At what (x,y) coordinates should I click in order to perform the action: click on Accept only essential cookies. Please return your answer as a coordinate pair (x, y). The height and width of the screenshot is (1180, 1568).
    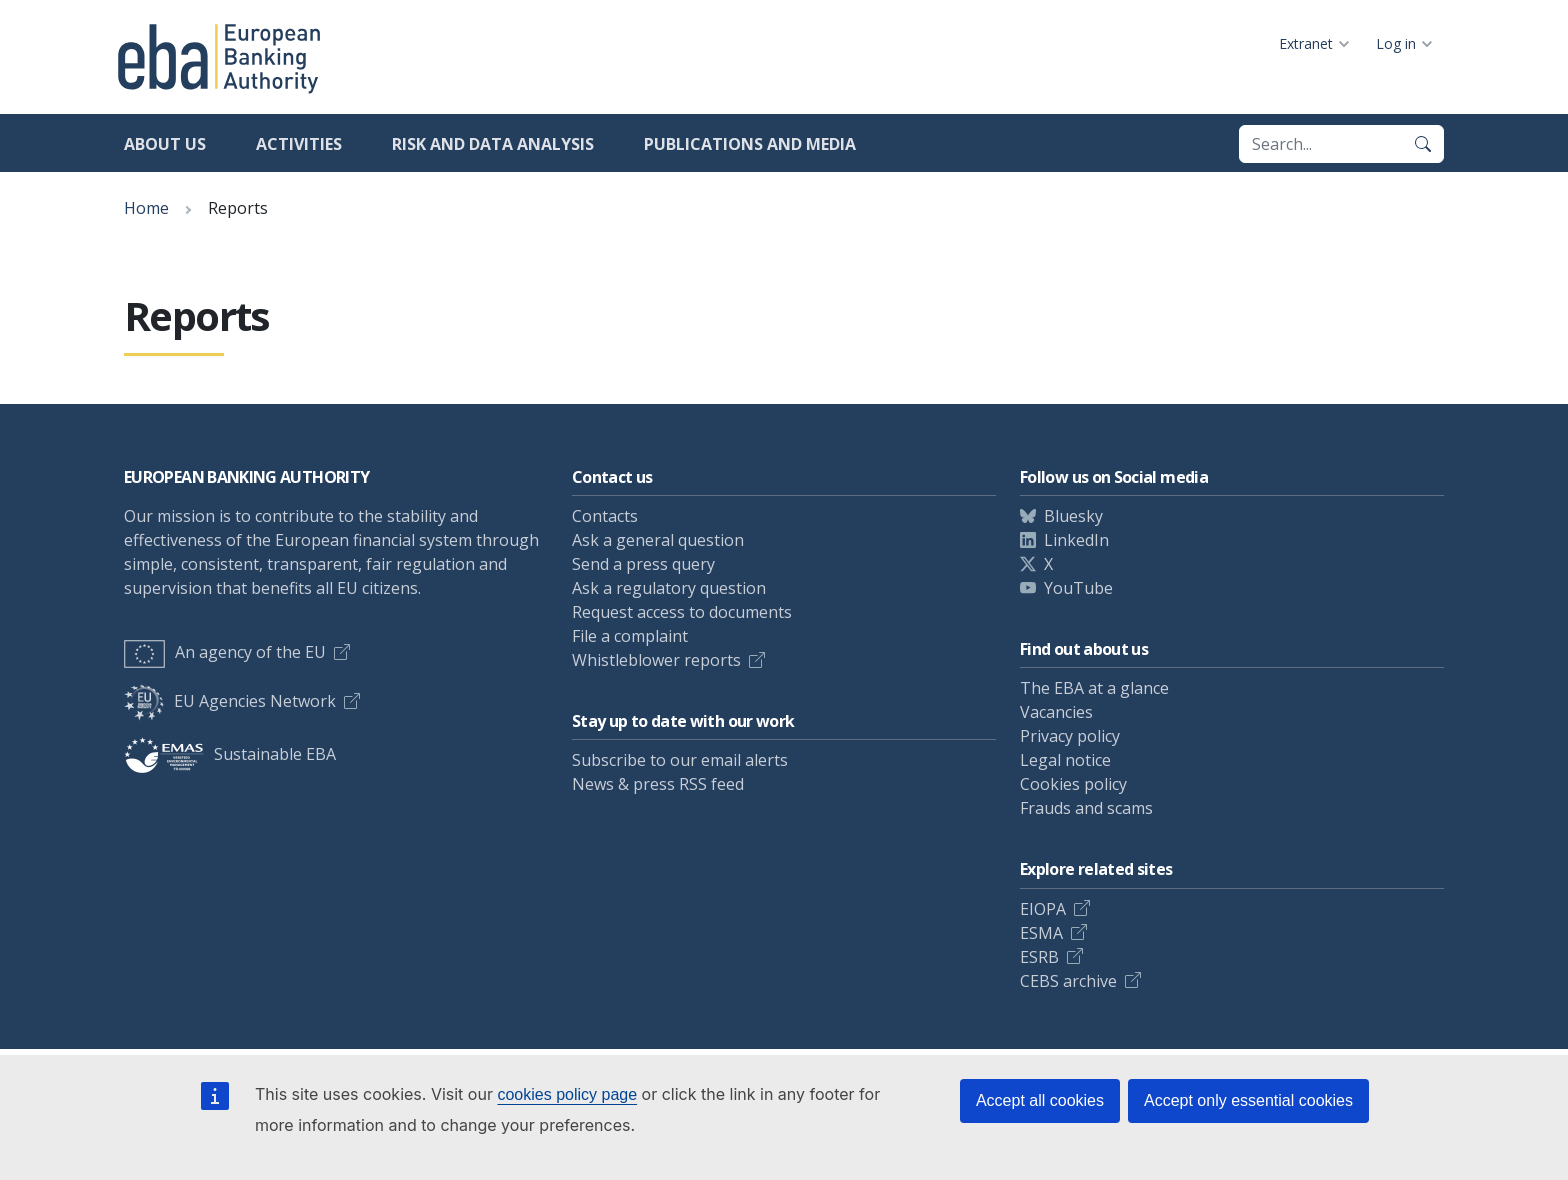
    Looking at the image, I should click on (1248, 1100).